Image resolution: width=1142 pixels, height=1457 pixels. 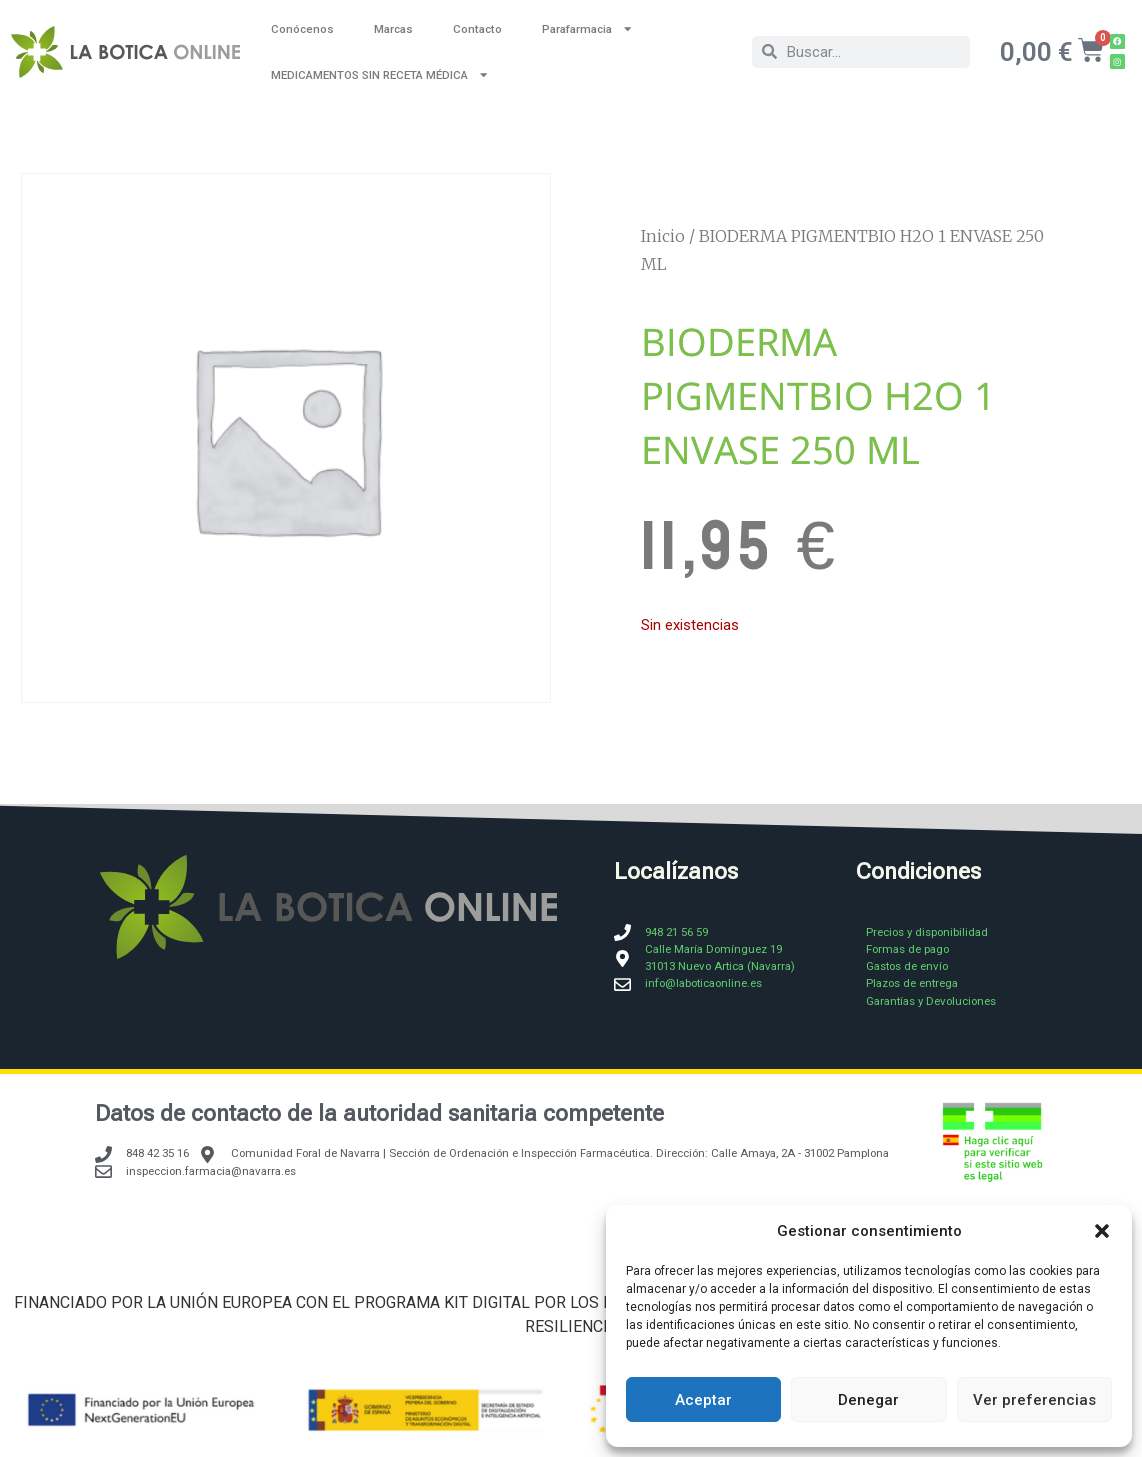 I want to click on Denegar, so click(x=868, y=1400).